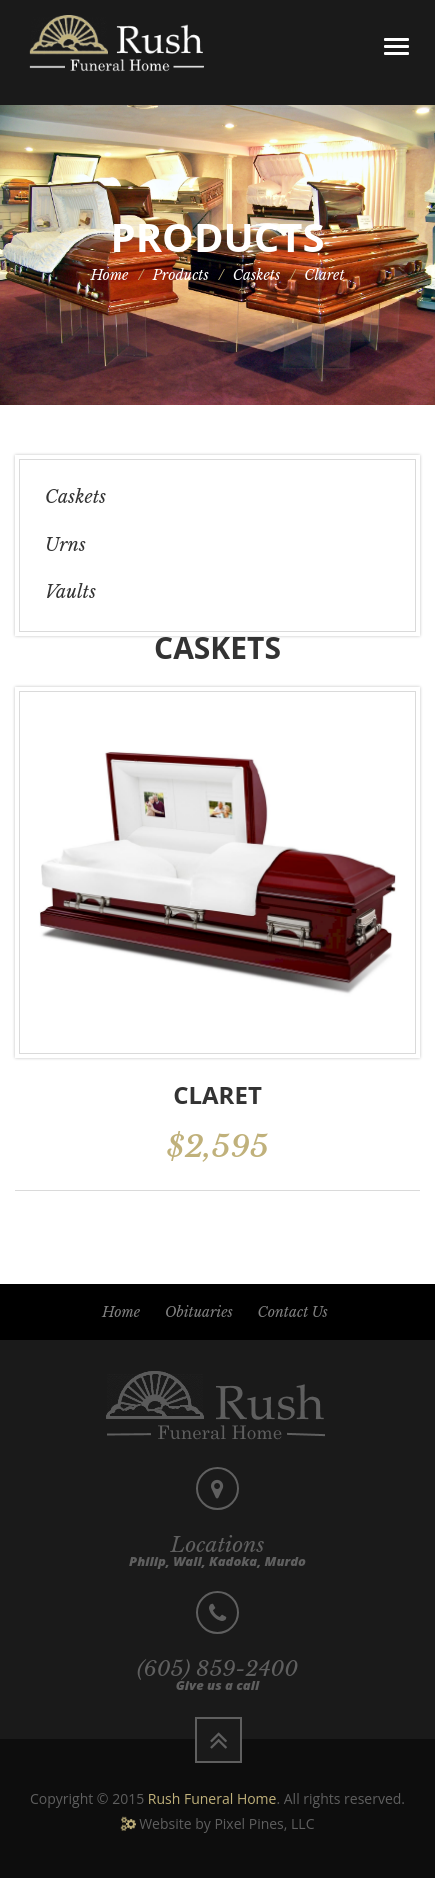 Image resolution: width=435 pixels, height=1878 pixels. Describe the element at coordinates (199, 1312) in the screenshot. I see `Obituaries` at that location.